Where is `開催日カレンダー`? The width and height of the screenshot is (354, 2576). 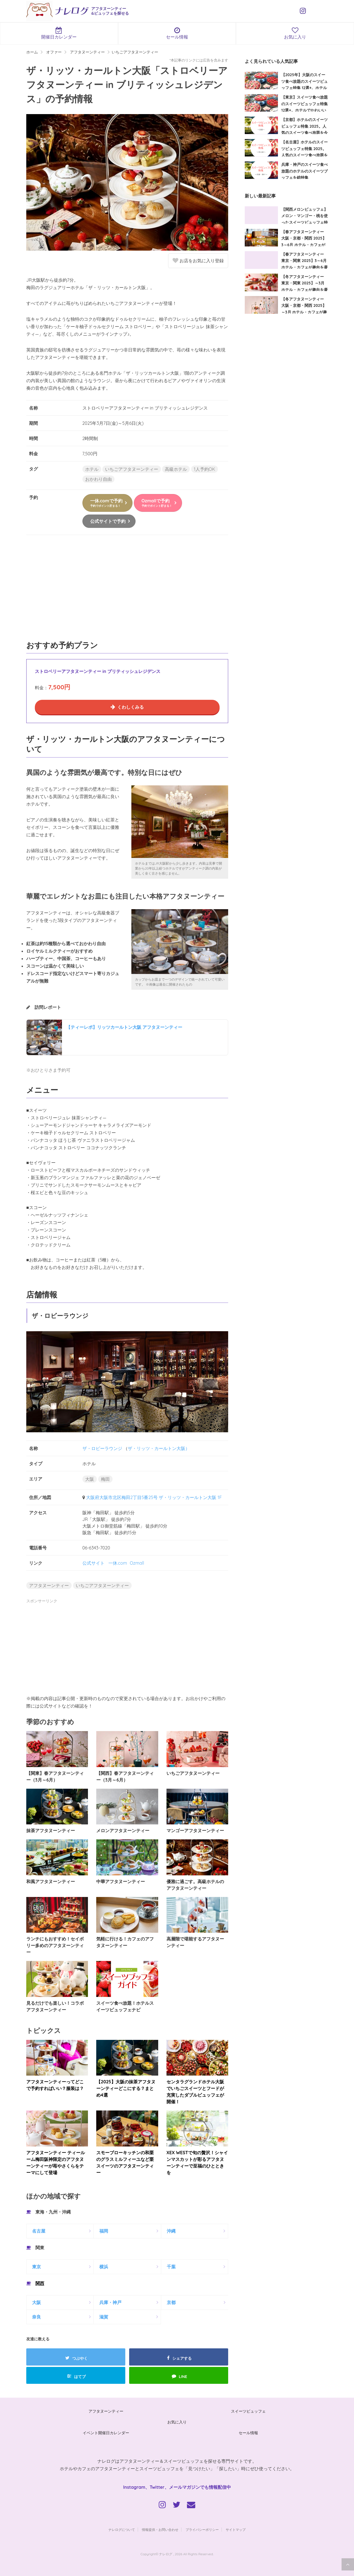
開催日カレンダー is located at coordinates (59, 33).